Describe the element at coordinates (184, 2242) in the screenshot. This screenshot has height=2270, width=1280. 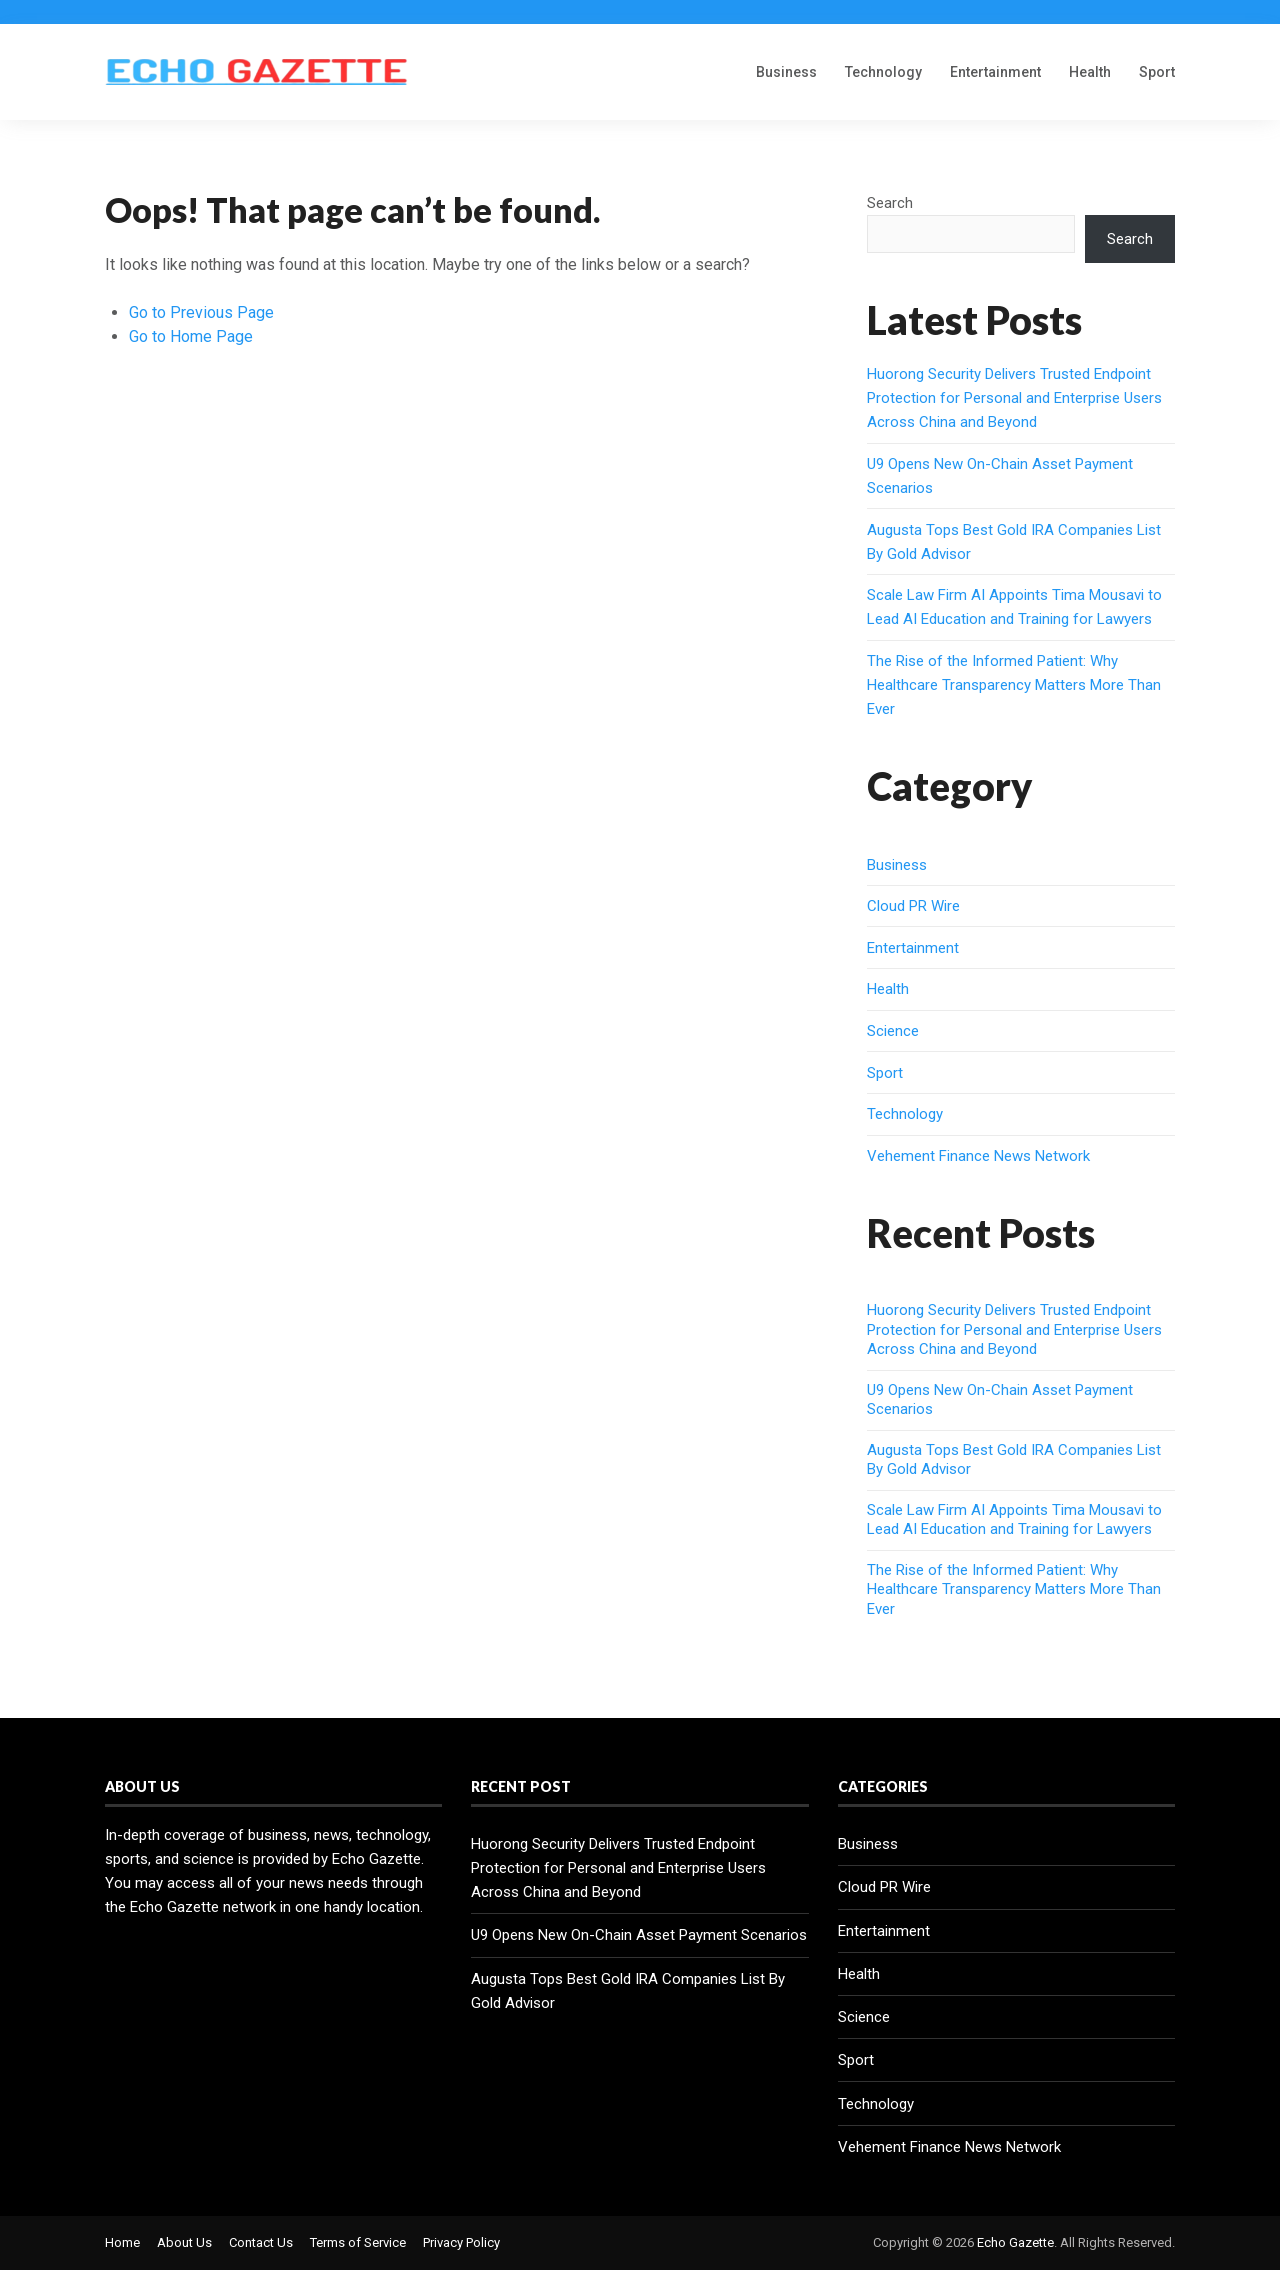
I see `About Us` at that location.